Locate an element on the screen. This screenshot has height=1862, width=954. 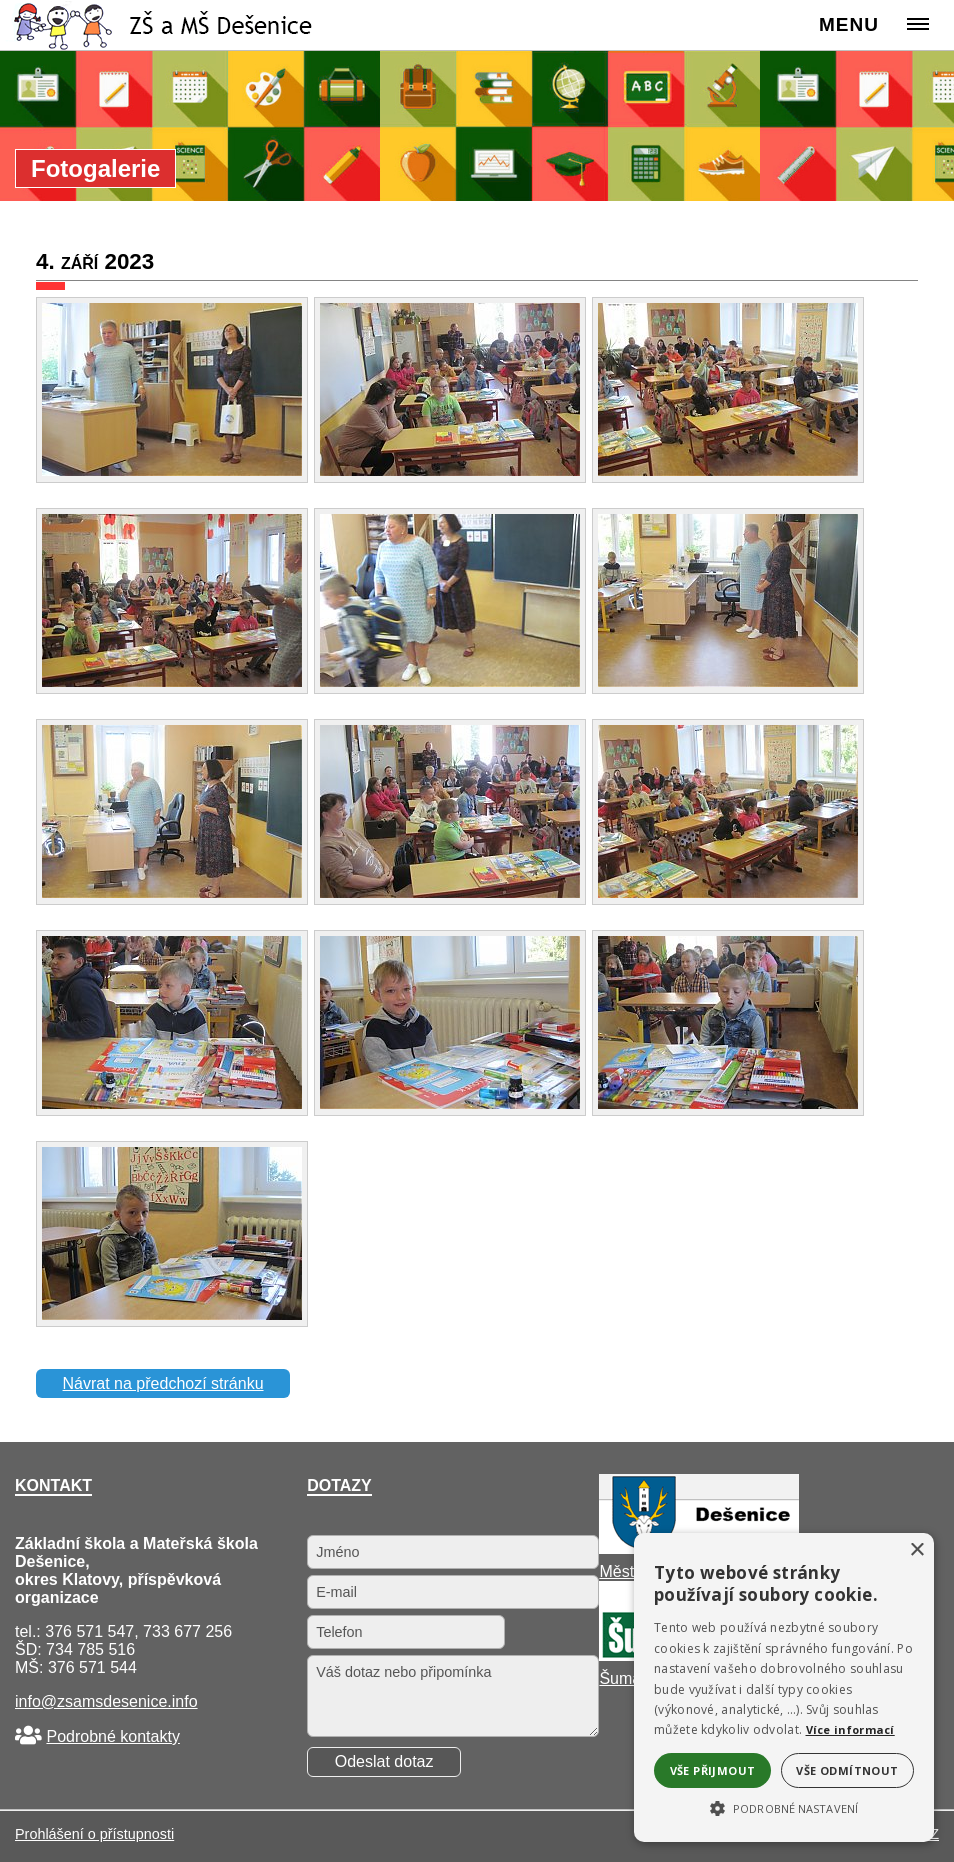
Návrat na předchozí stránku is located at coordinates (163, 1383).